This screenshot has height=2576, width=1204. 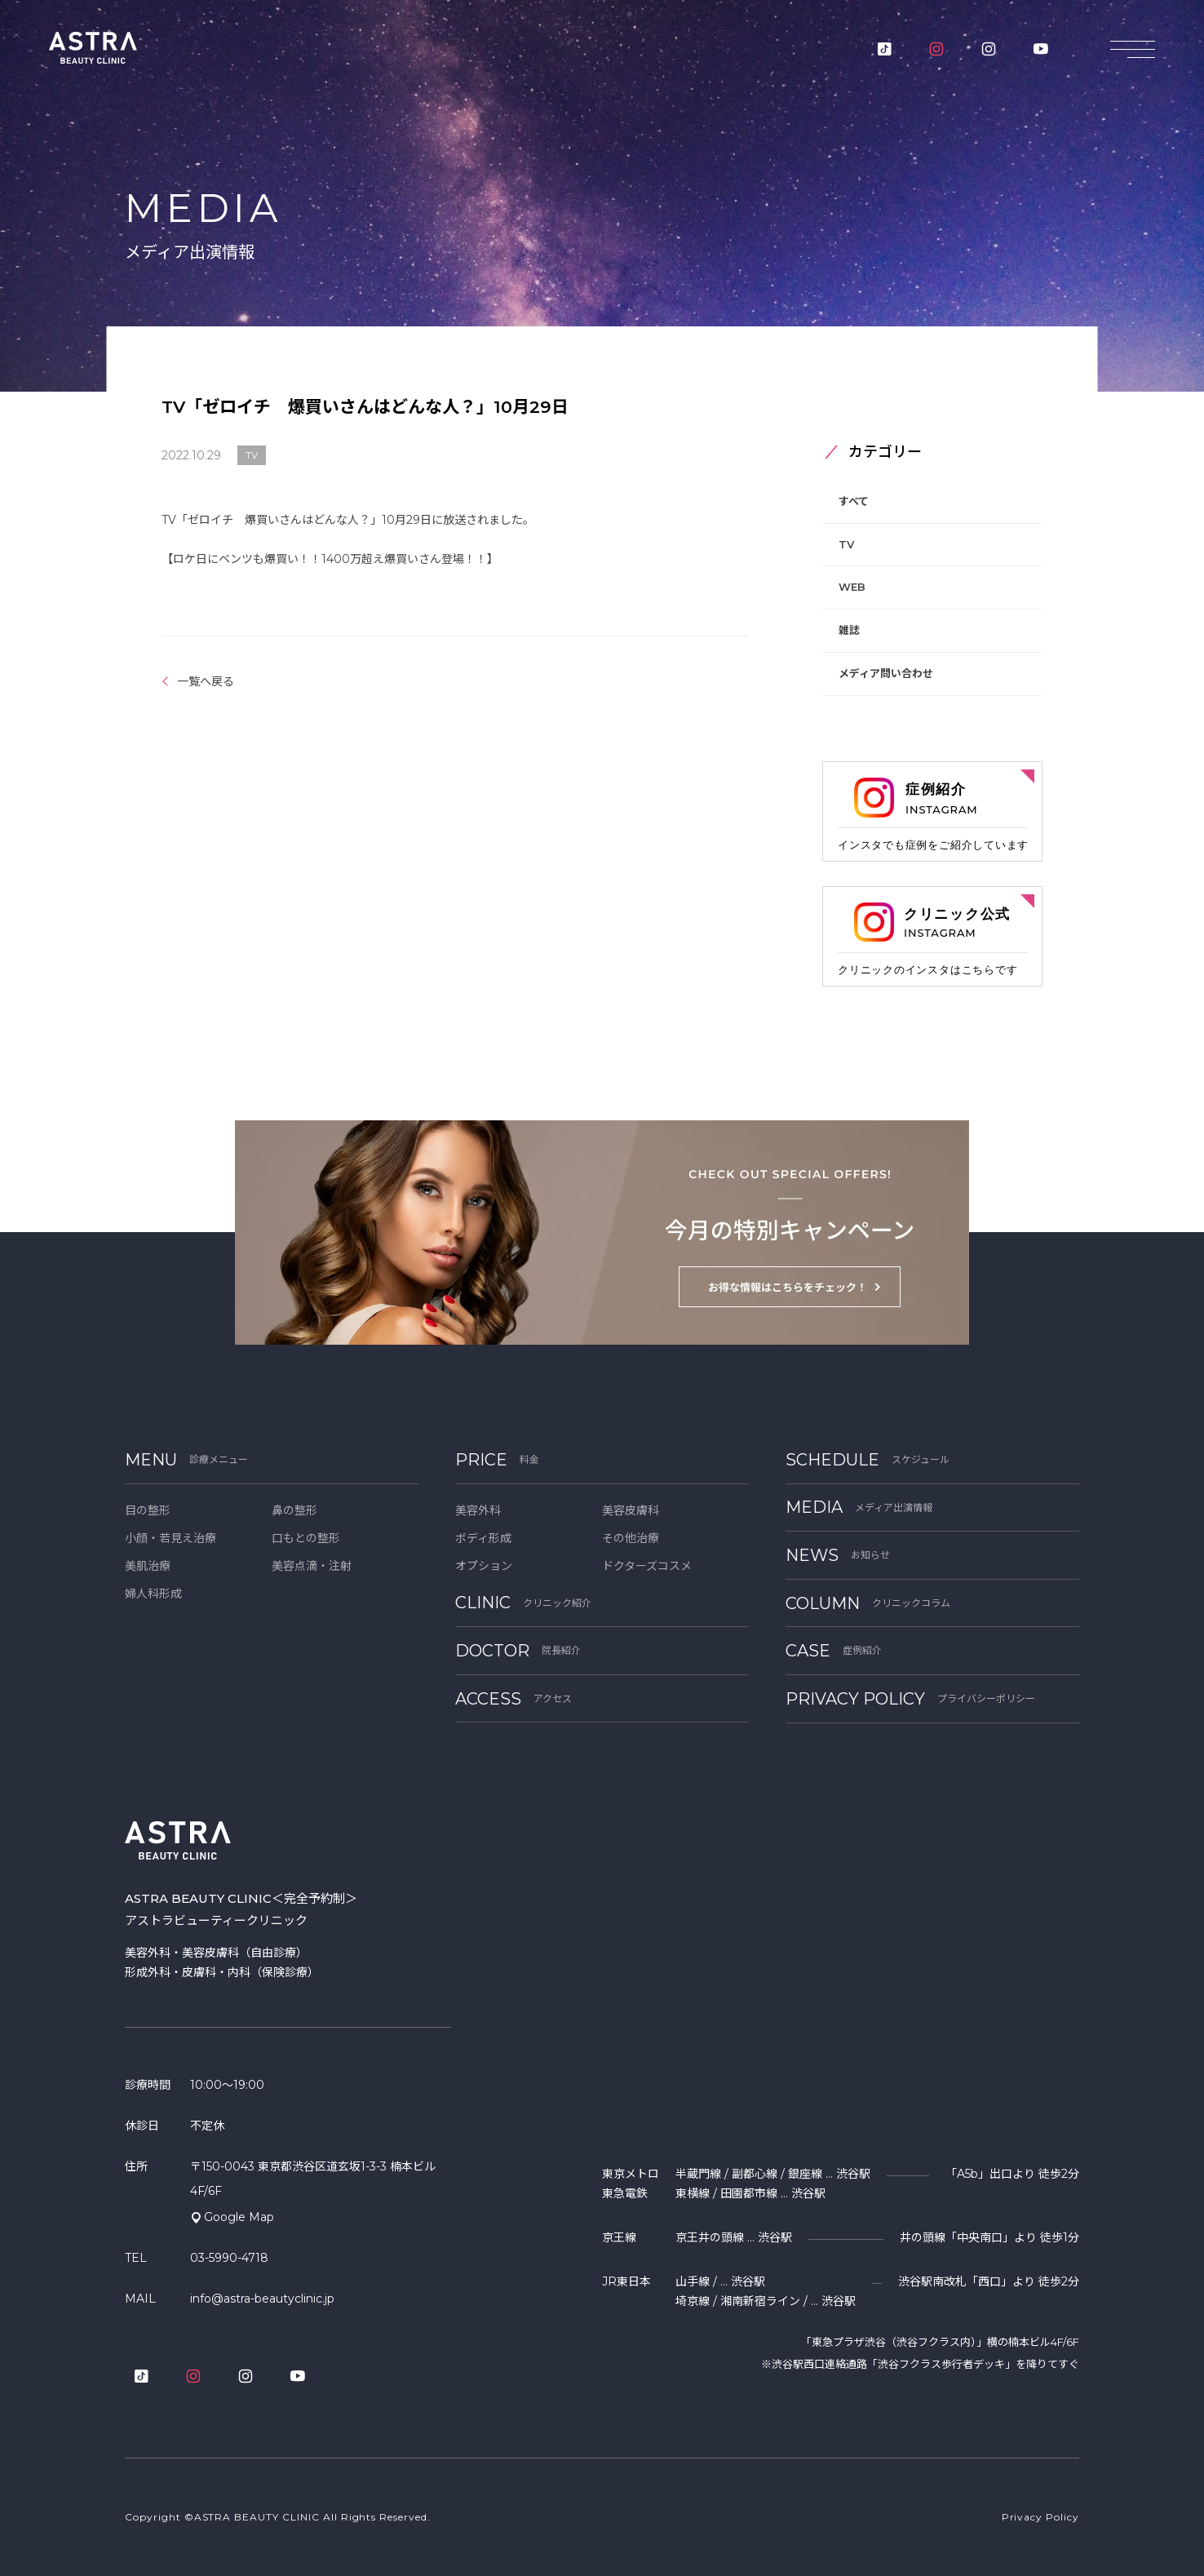 I want to click on 美容皮膚科, so click(x=630, y=1510).